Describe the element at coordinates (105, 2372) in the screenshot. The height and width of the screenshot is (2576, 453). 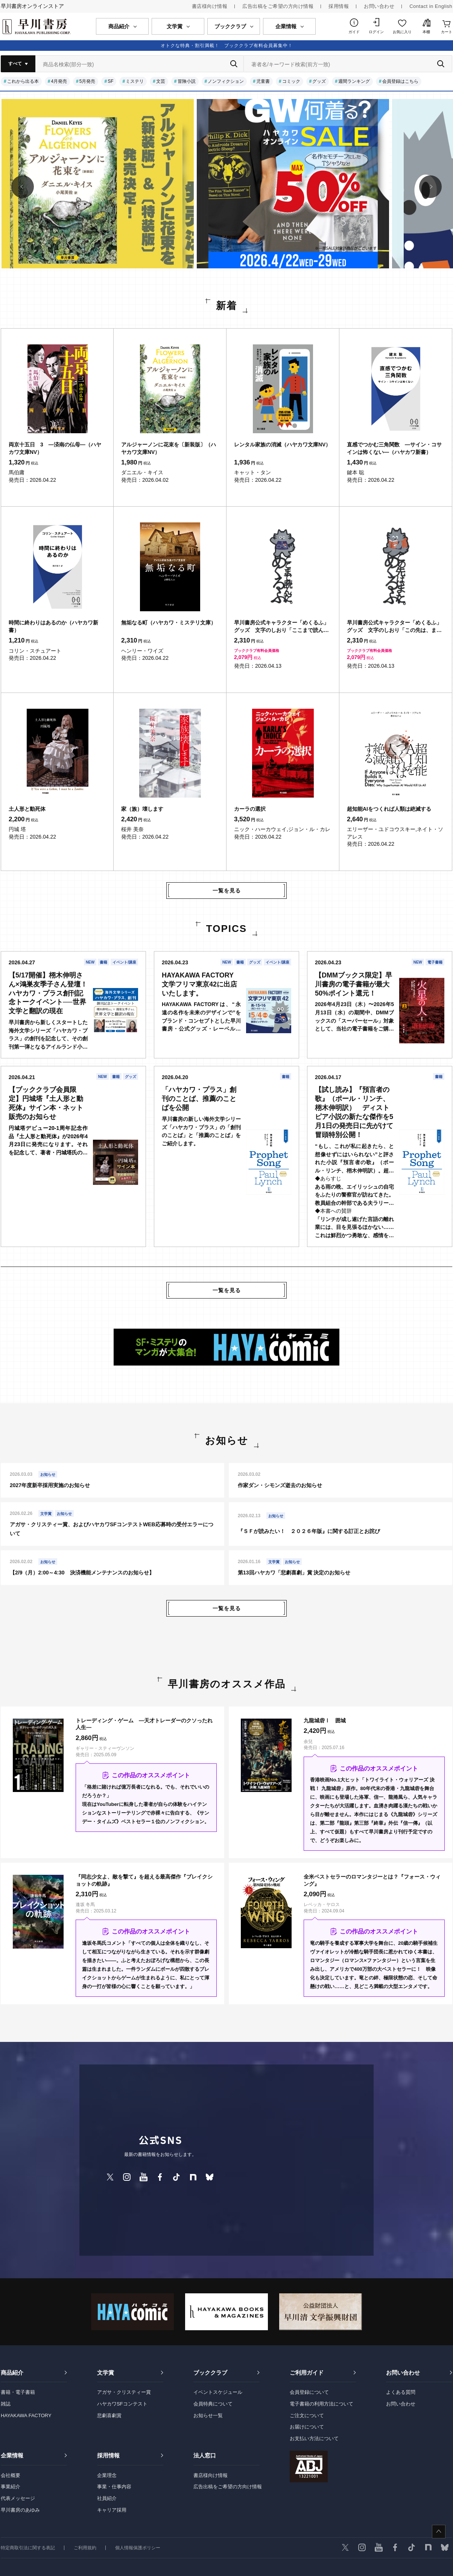
I see `文学賞` at that location.